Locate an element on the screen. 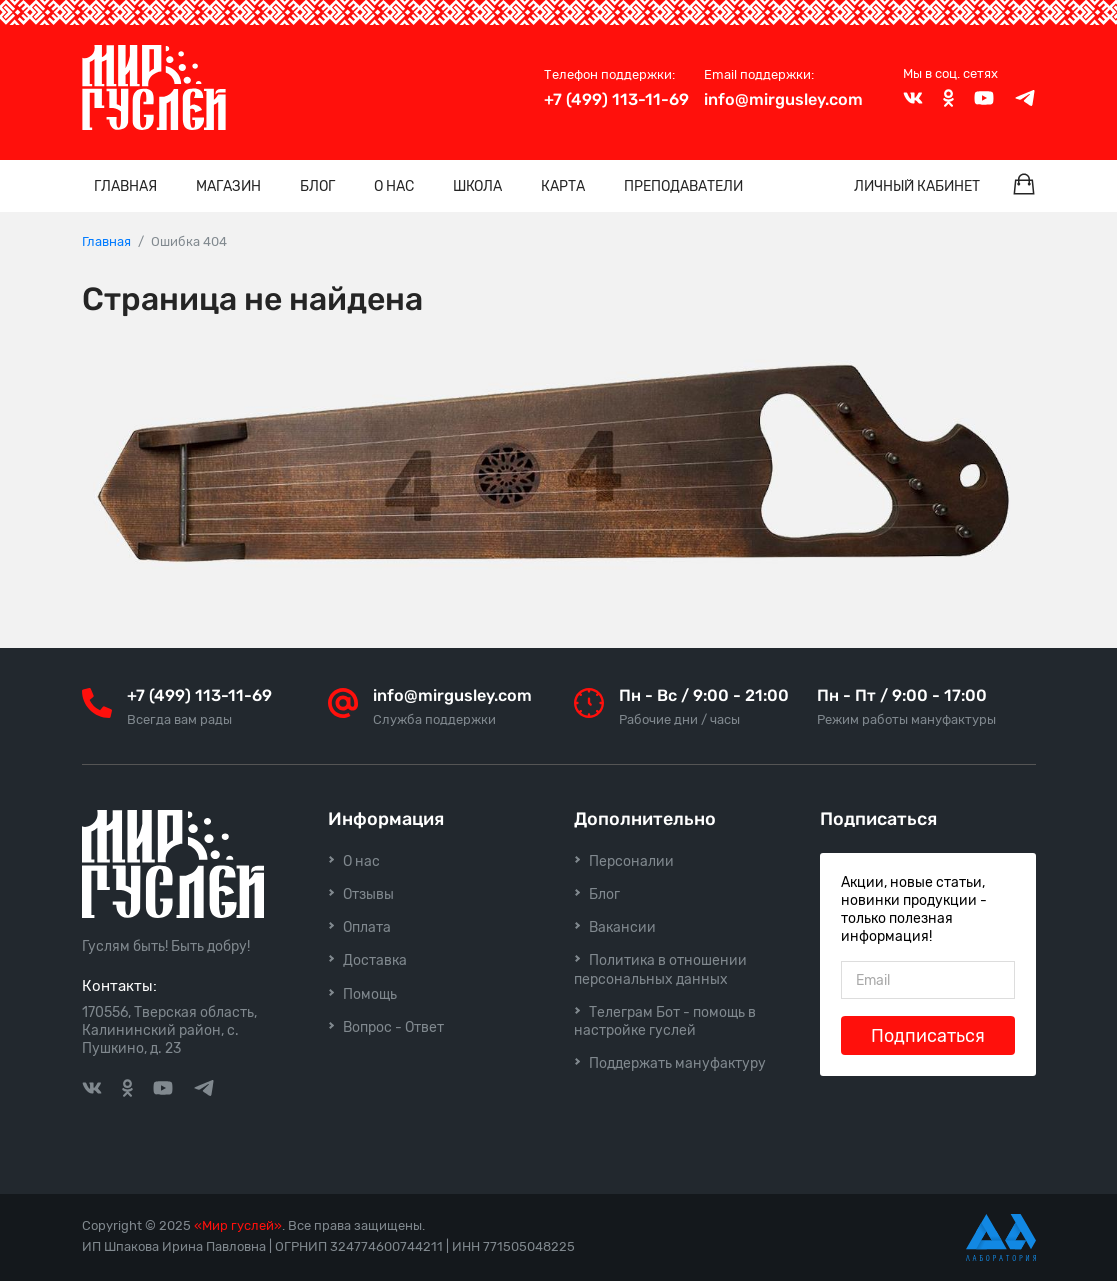  Блог is located at coordinates (317, 186).